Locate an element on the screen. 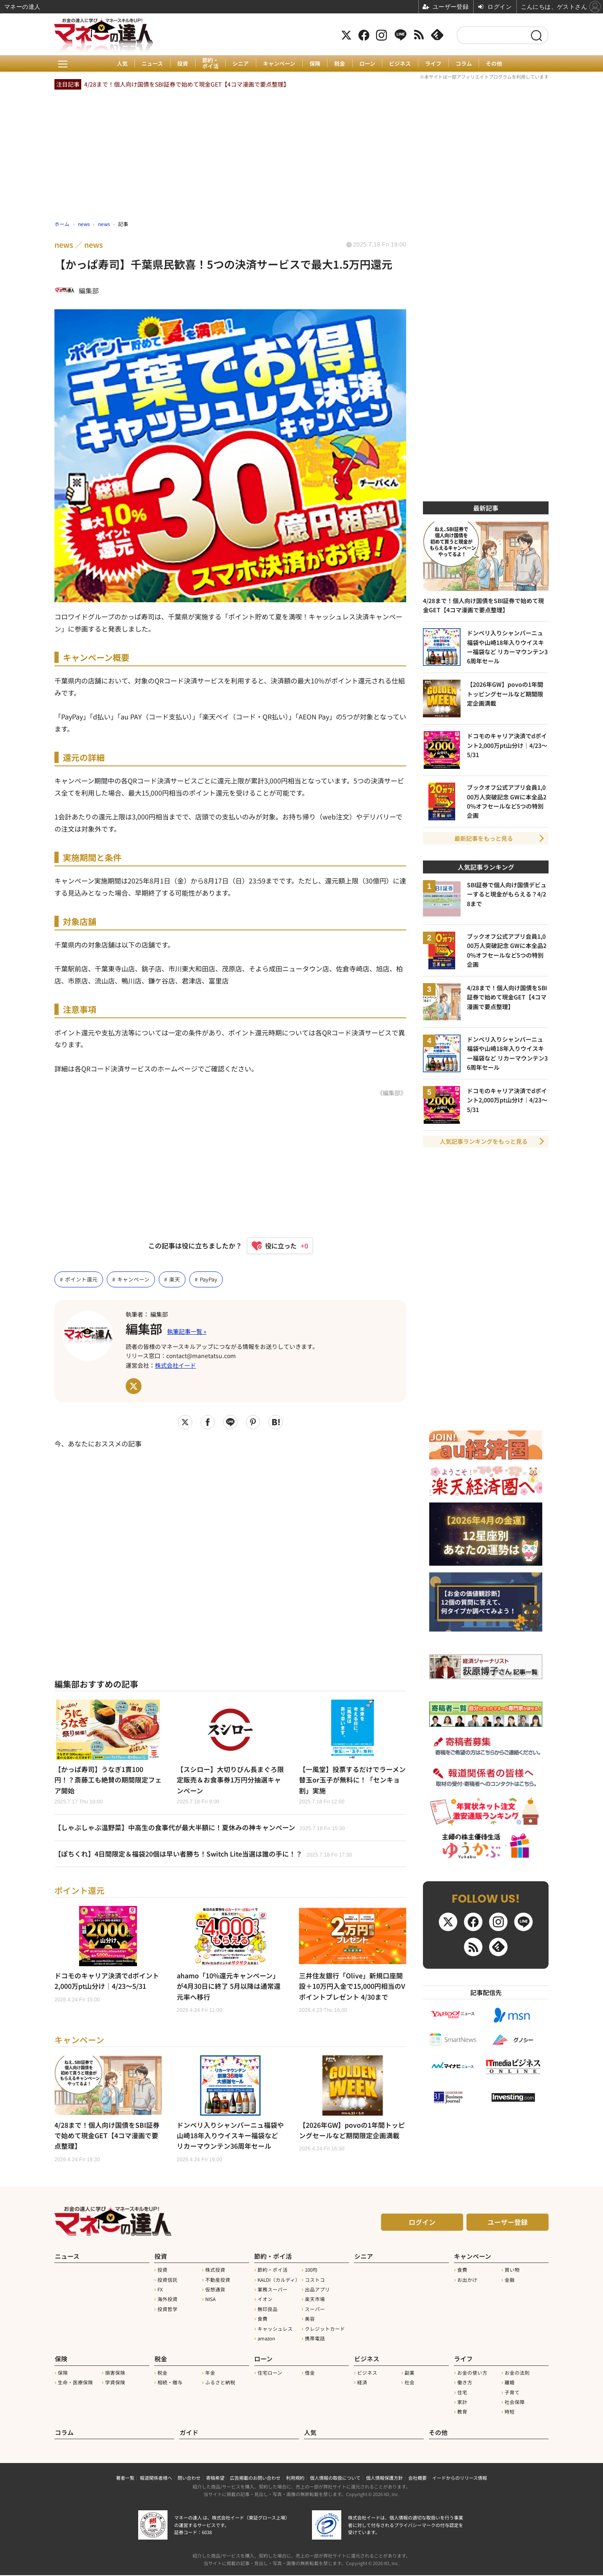  相続・贈与 is located at coordinates (170, 2383).